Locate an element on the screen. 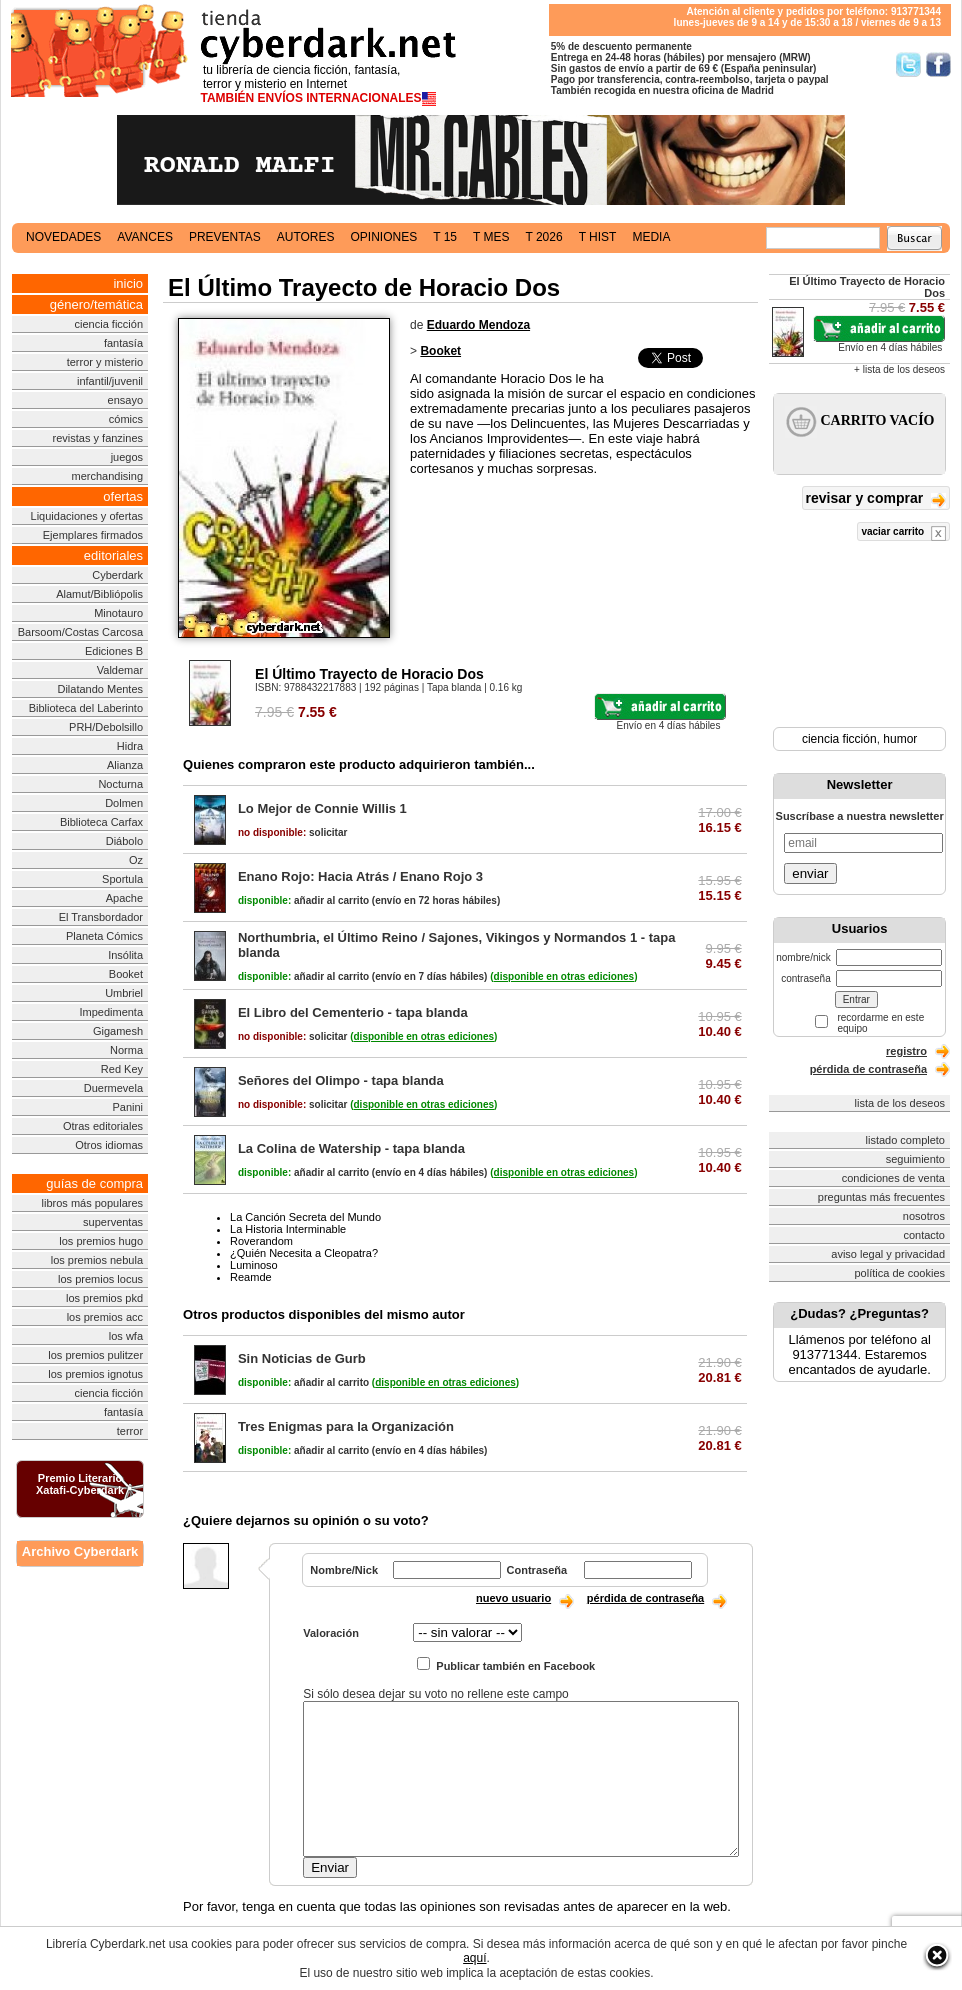 Image resolution: width=962 pixels, height=1990 pixels. Otras editoriales is located at coordinates (103, 1126).